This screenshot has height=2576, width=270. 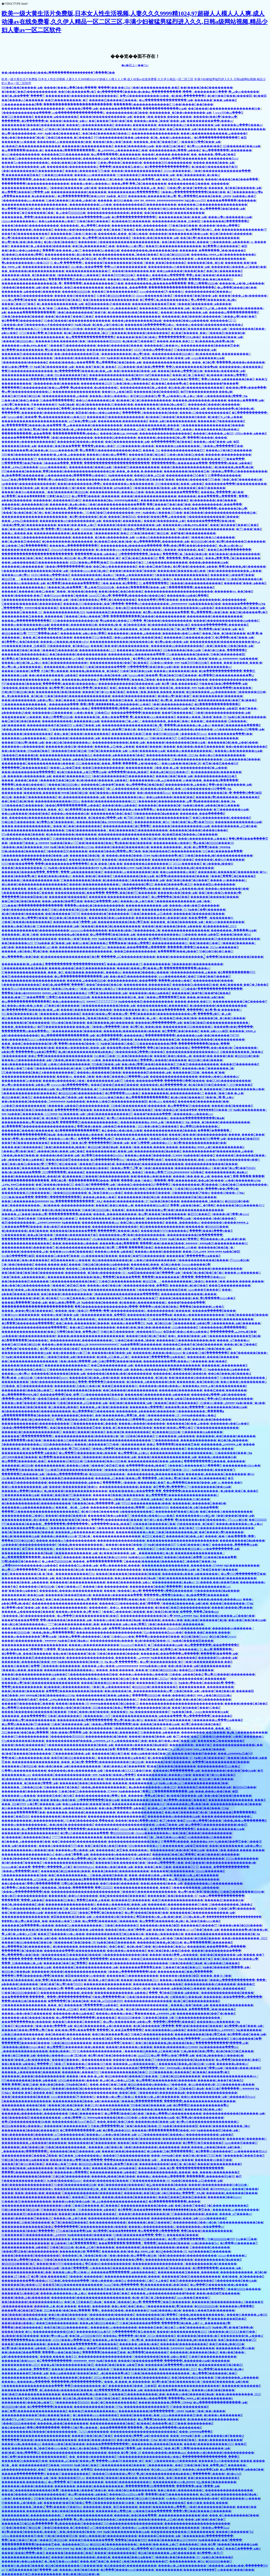 I want to click on �ձ�һ������Ů�þ�, so click(x=88, y=516).